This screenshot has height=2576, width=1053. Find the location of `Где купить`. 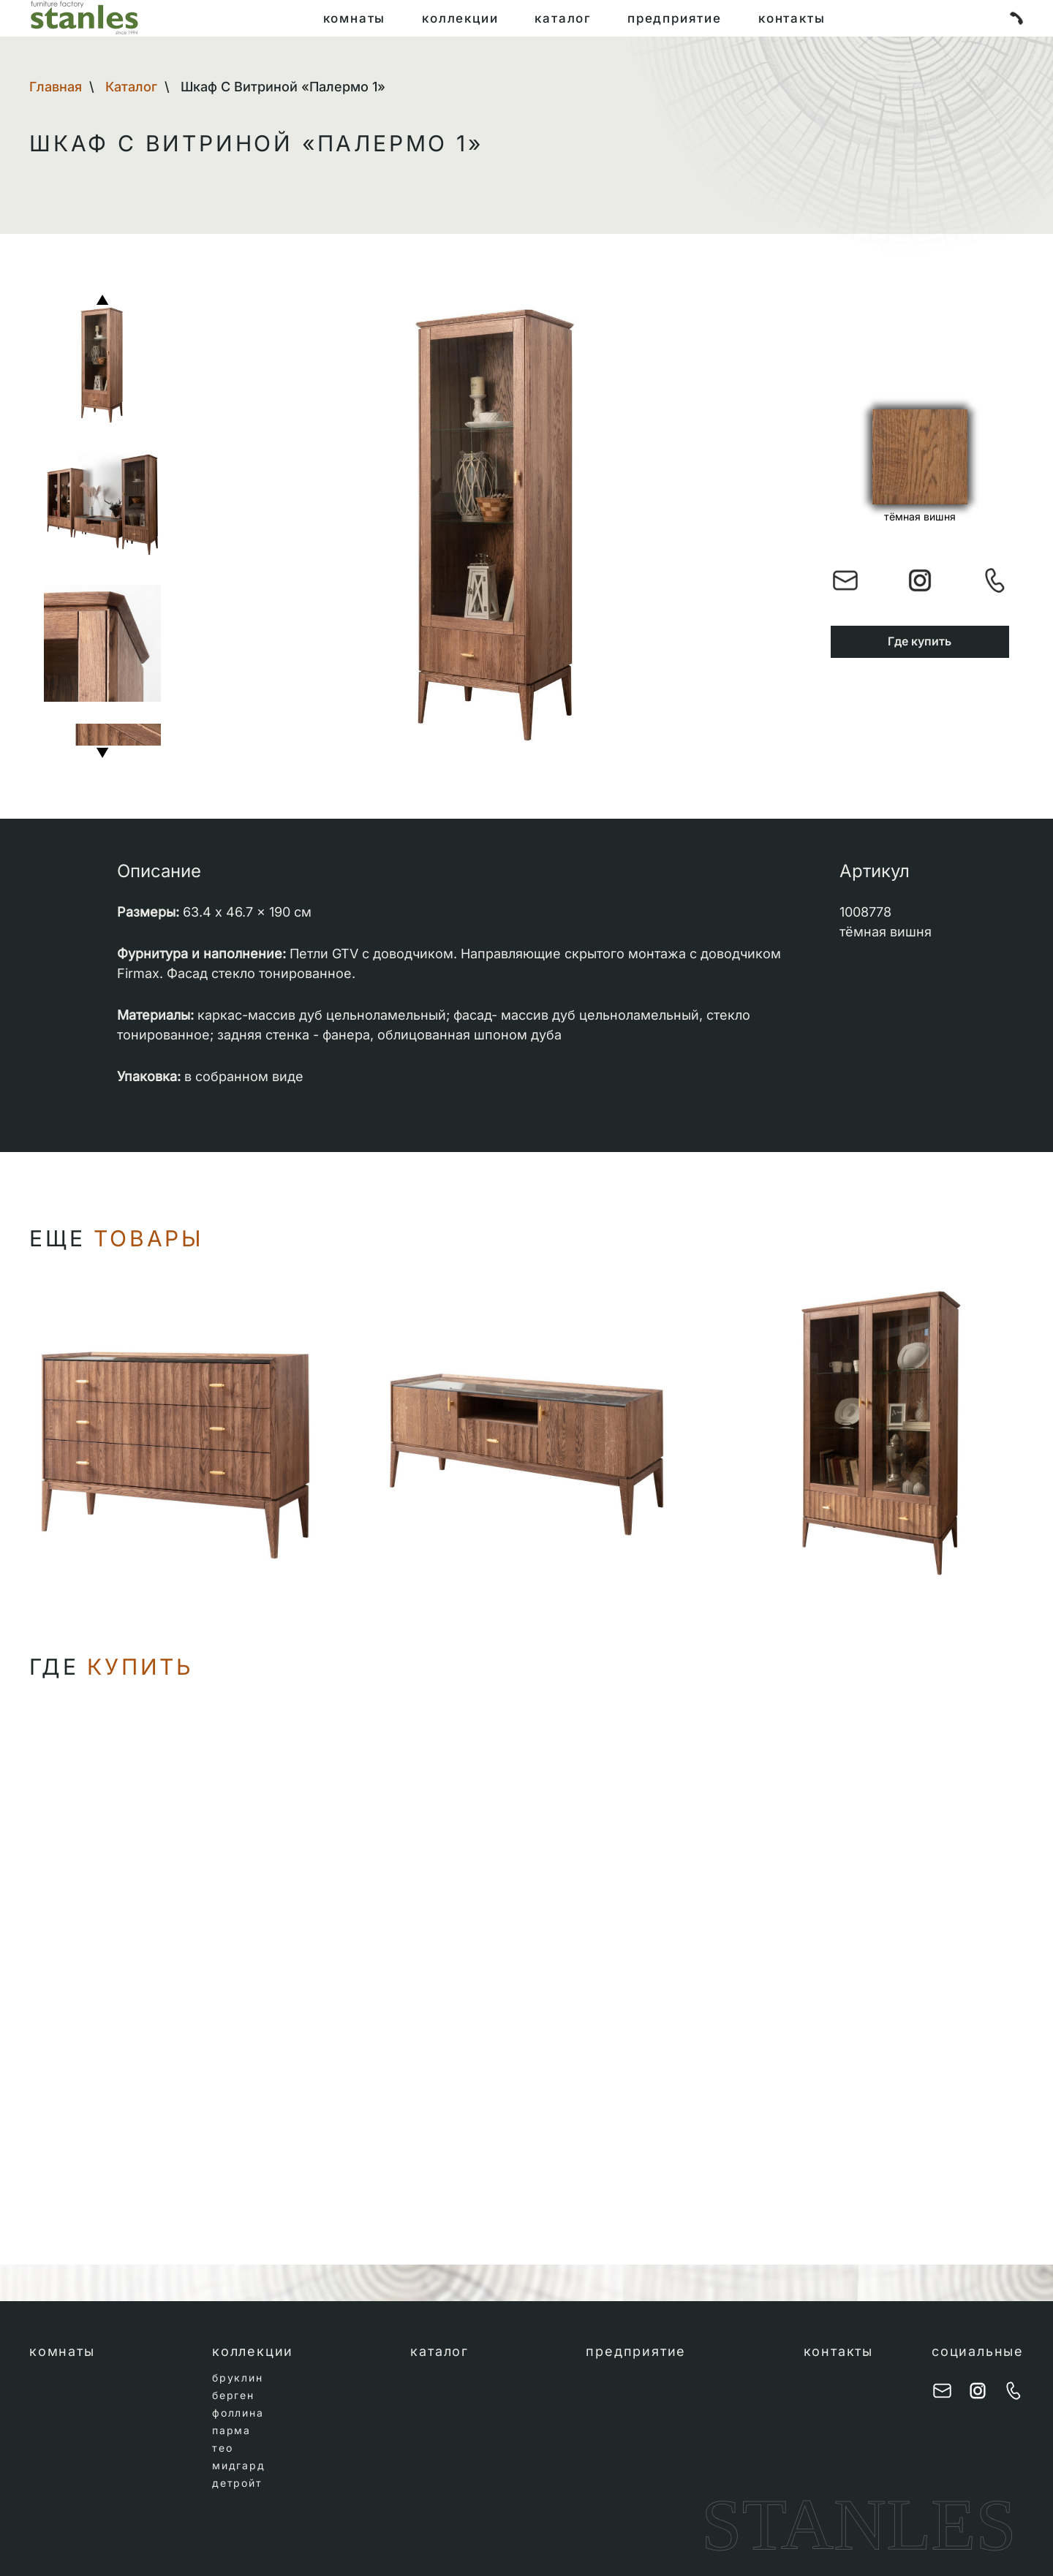

Где купить is located at coordinates (919, 641).